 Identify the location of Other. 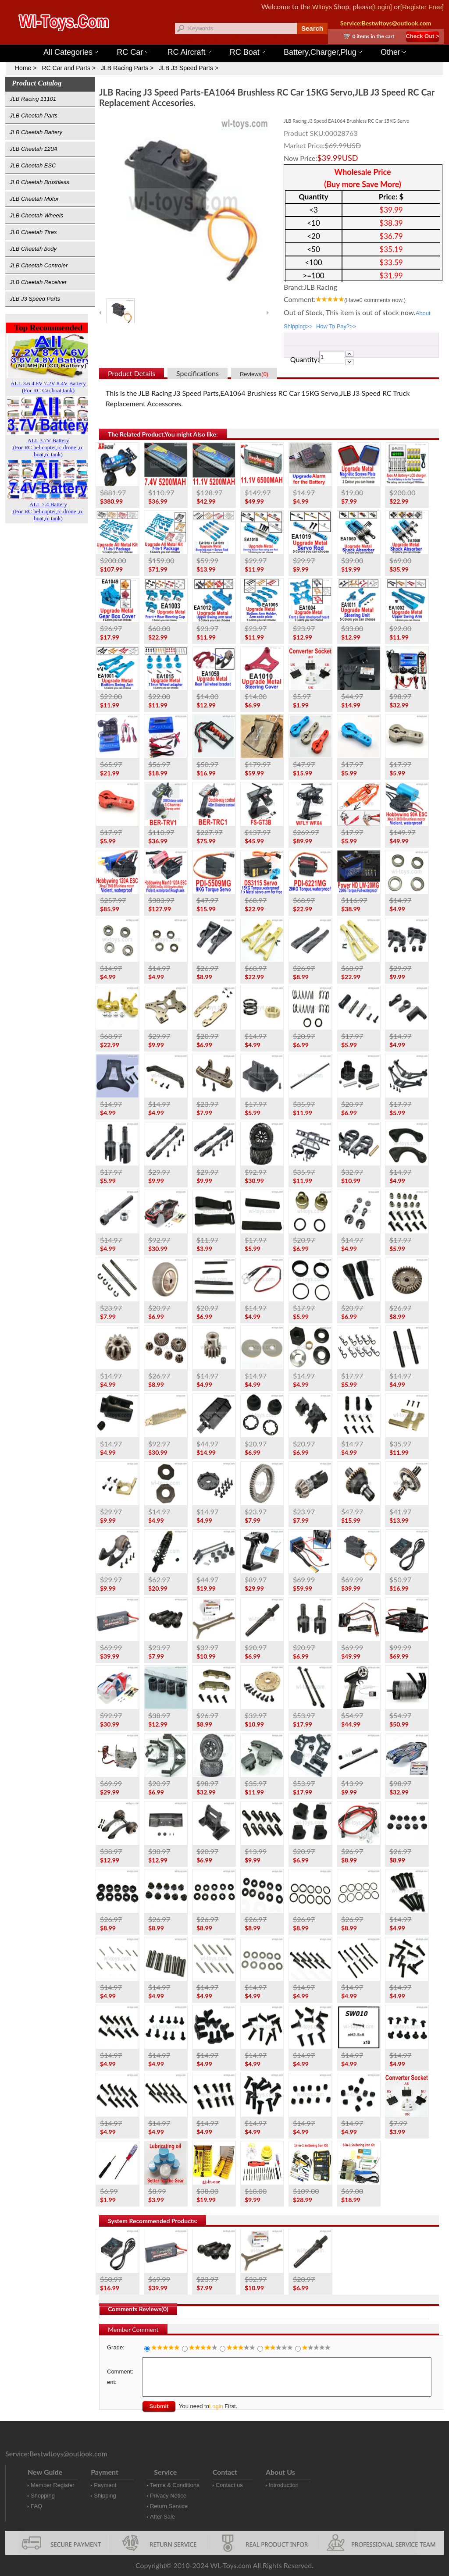
(393, 52).